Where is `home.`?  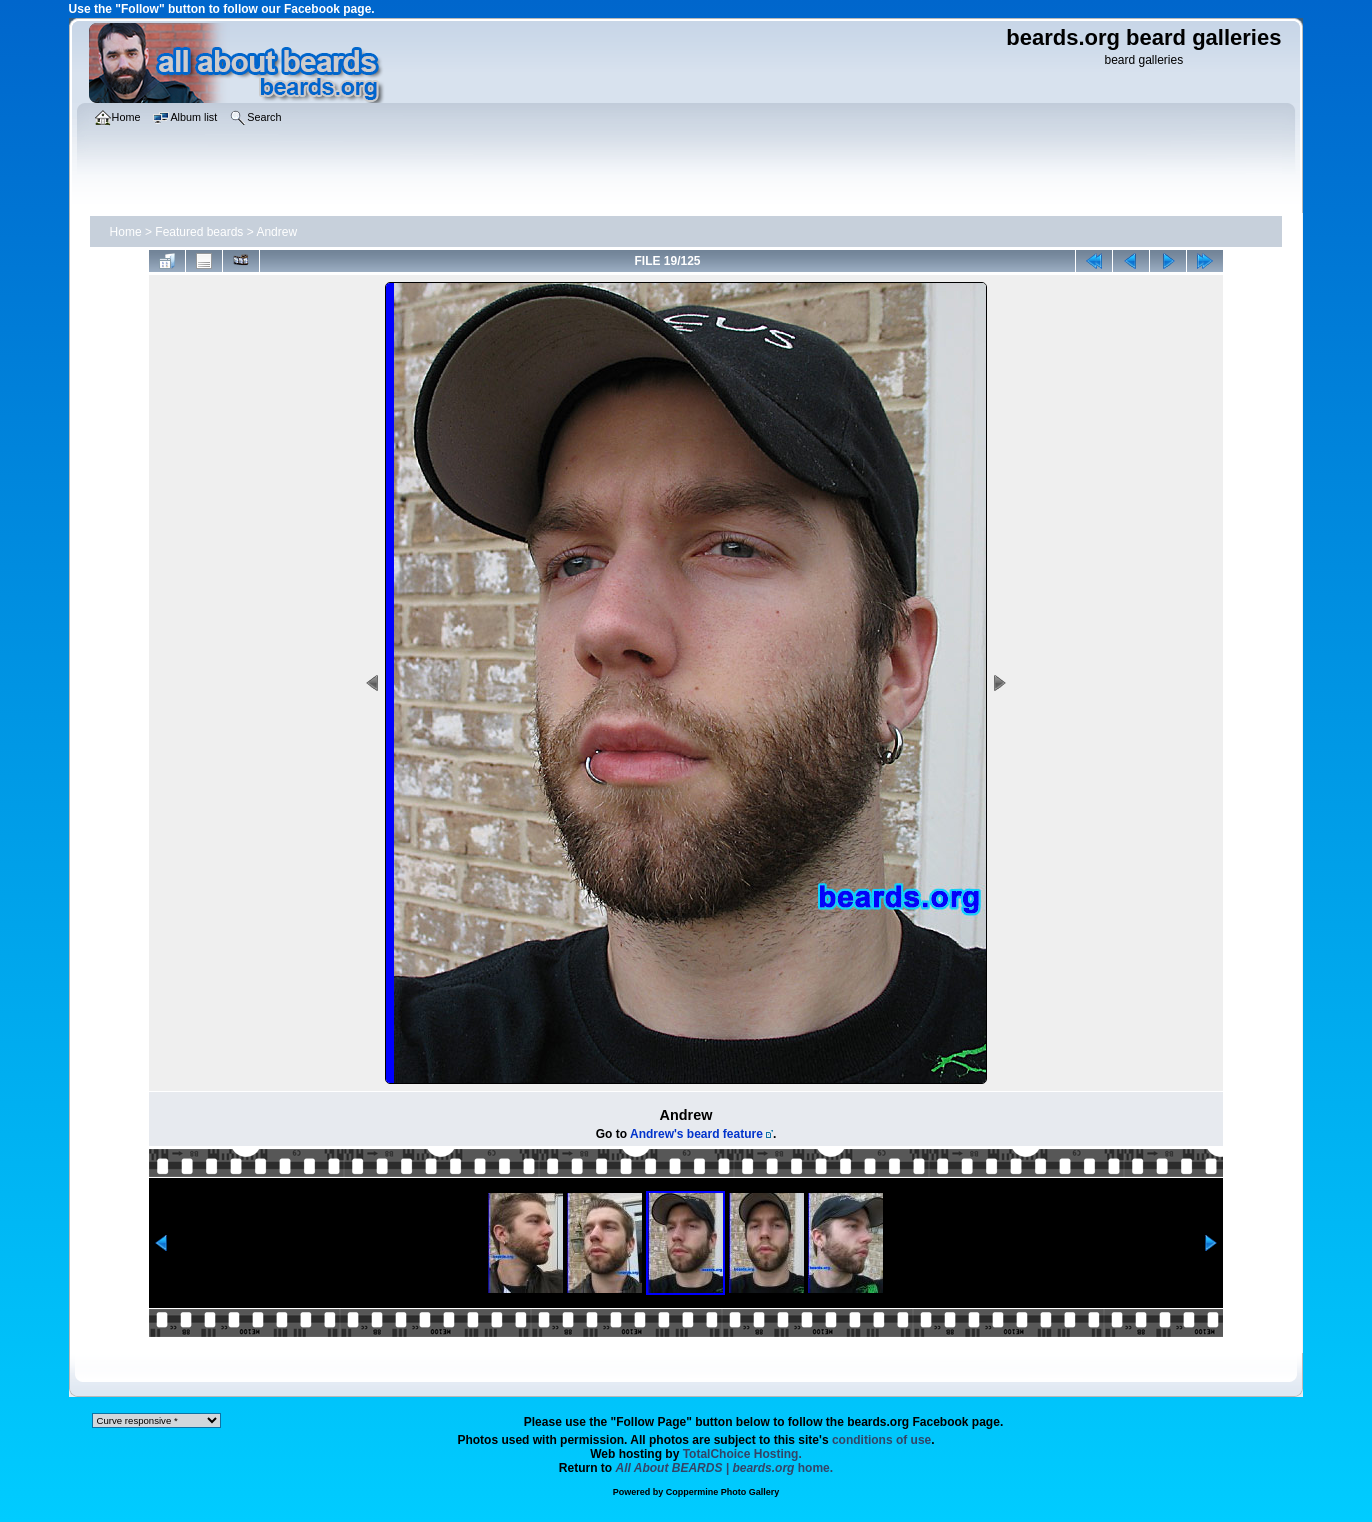 home. is located at coordinates (725, 1468).